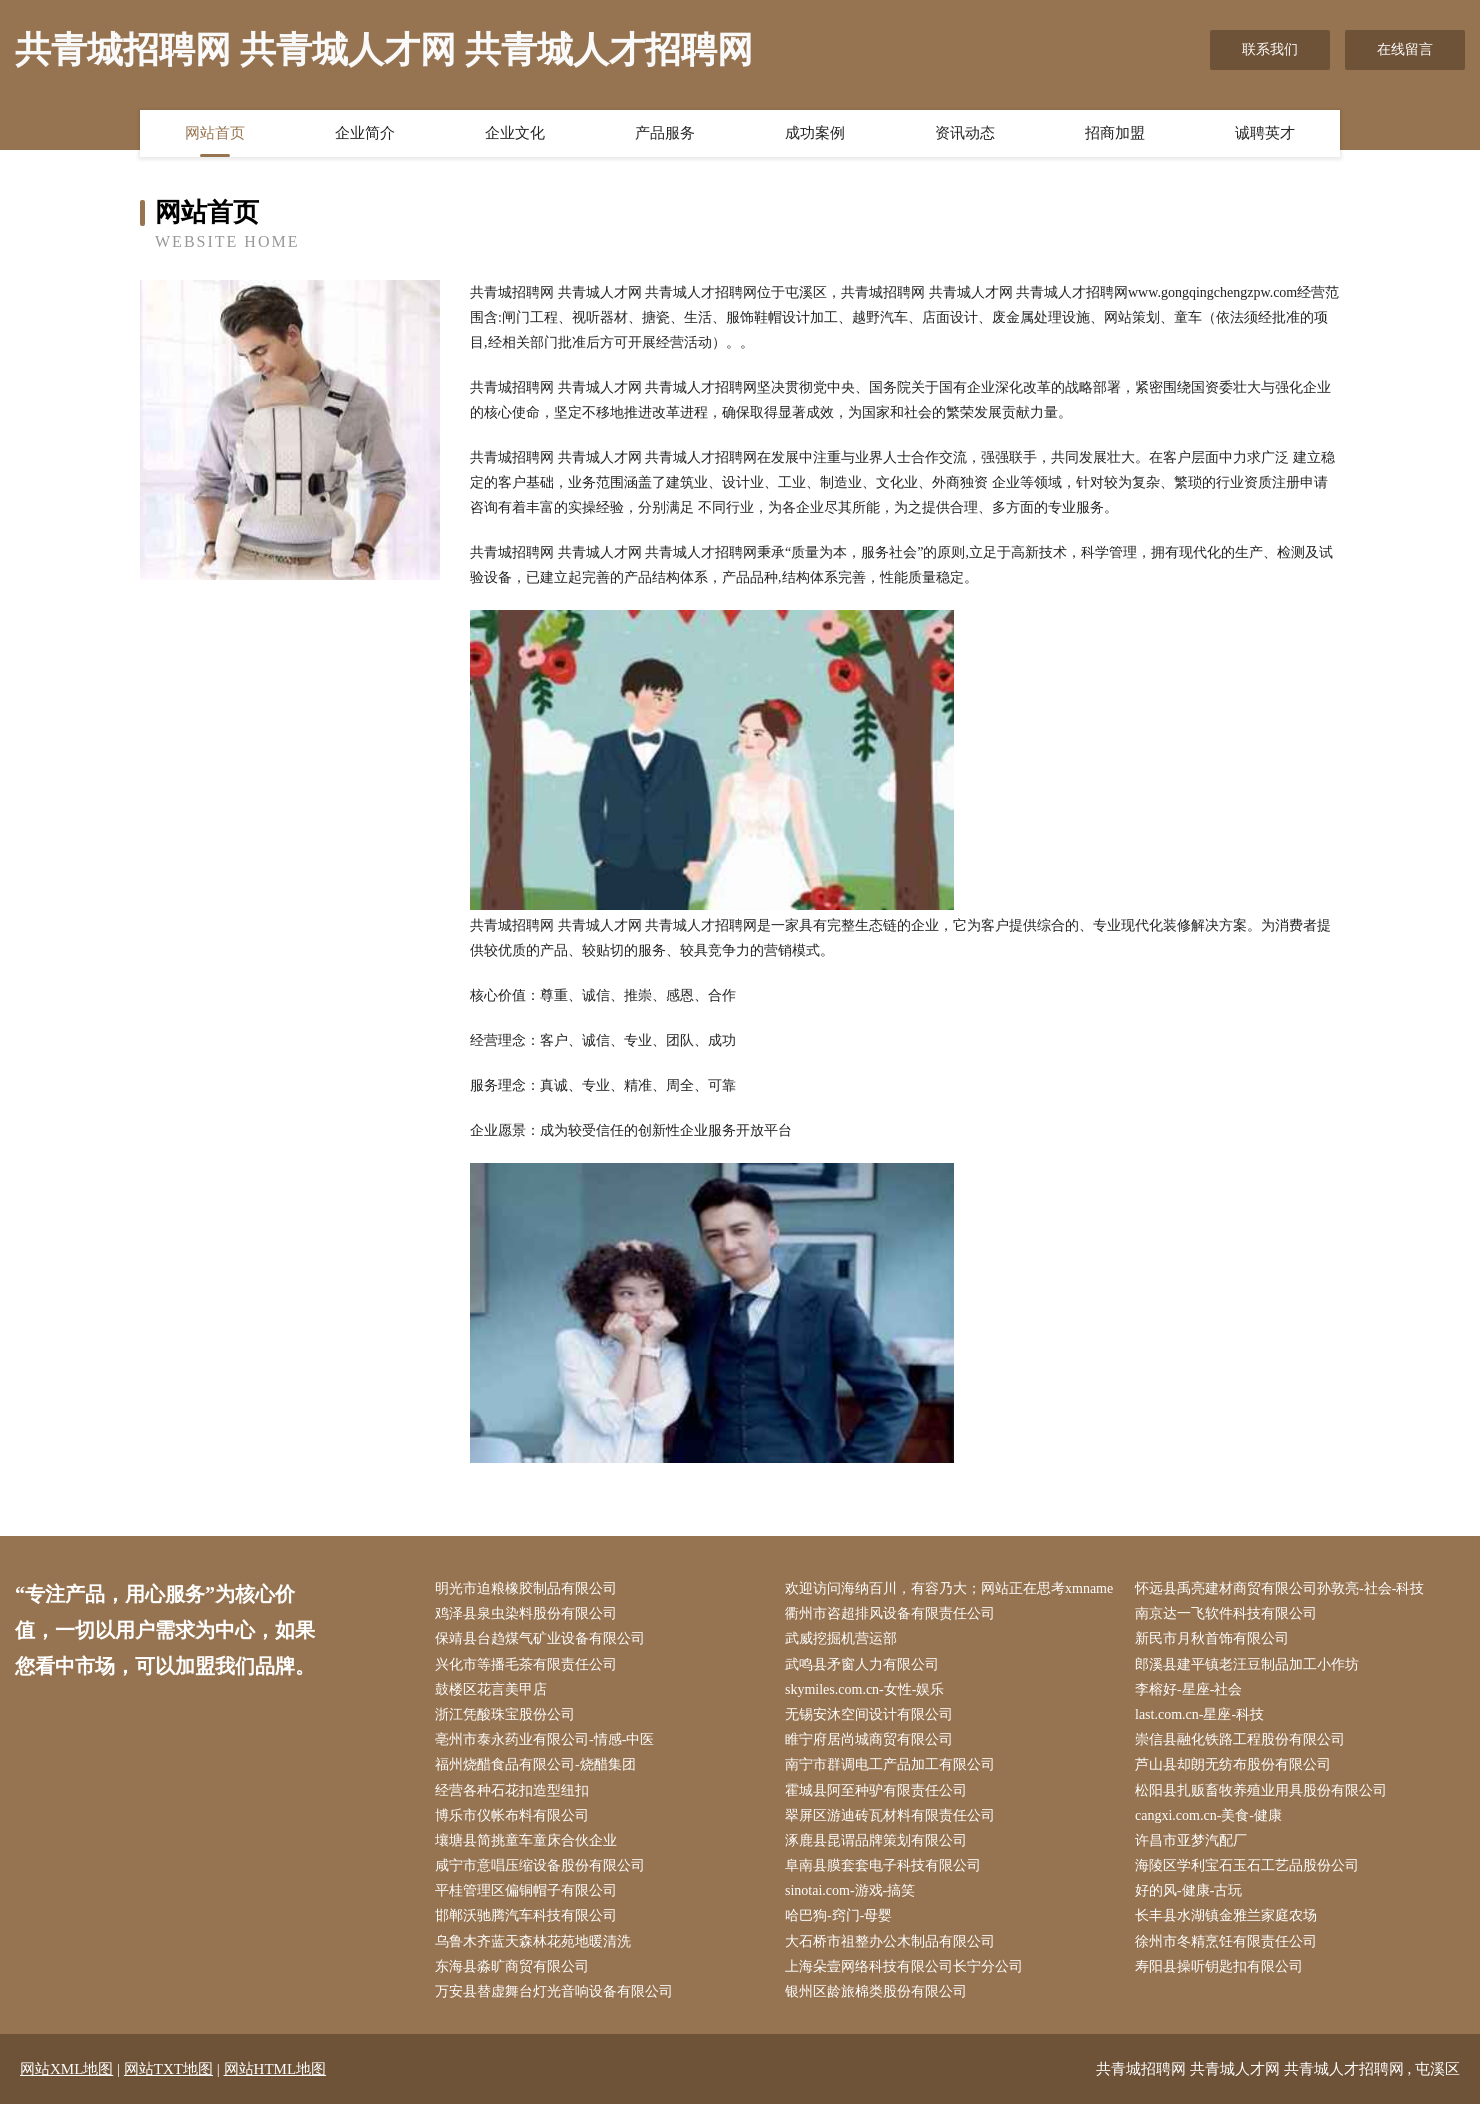 The width and height of the screenshot is (1480, 2104). What do you see at coordinates (876, 1991) in the screenshot?
I see `银州区龄旅棉类股份有限公司` at bounding box center [876, 1991].